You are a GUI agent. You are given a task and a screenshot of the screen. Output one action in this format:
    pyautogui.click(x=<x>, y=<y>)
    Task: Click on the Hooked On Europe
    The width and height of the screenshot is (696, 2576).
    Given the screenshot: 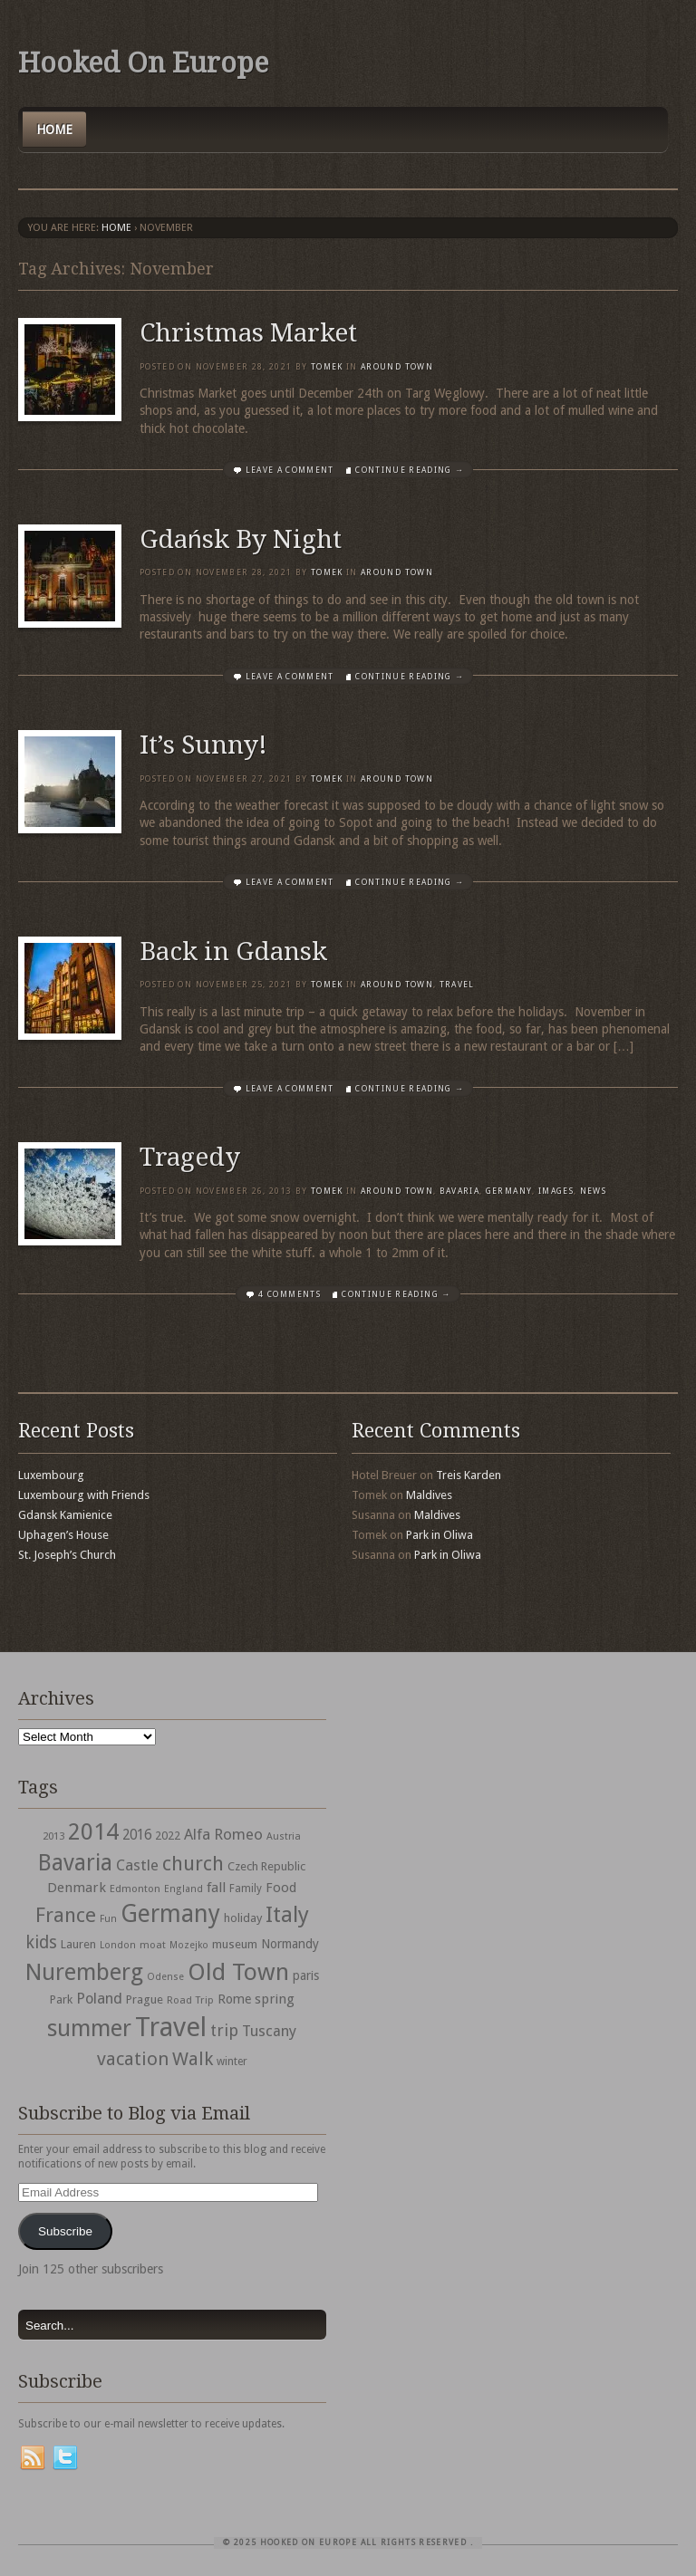 What is the action you would take?
    pyautogui.click(x=143, y=63)
    